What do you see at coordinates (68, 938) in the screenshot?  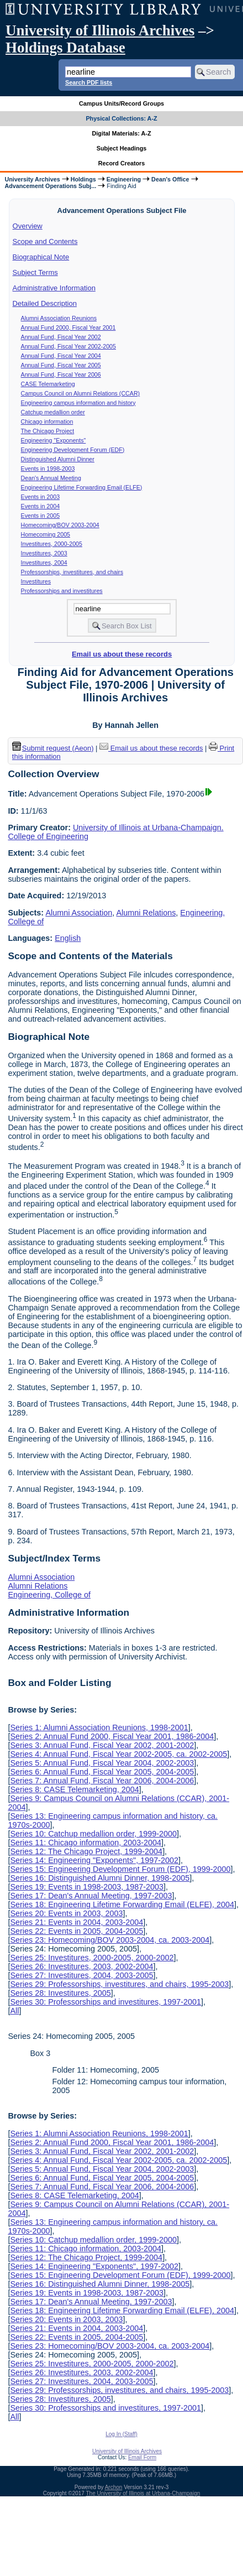 I see `English` at bounding box center [68, 938].